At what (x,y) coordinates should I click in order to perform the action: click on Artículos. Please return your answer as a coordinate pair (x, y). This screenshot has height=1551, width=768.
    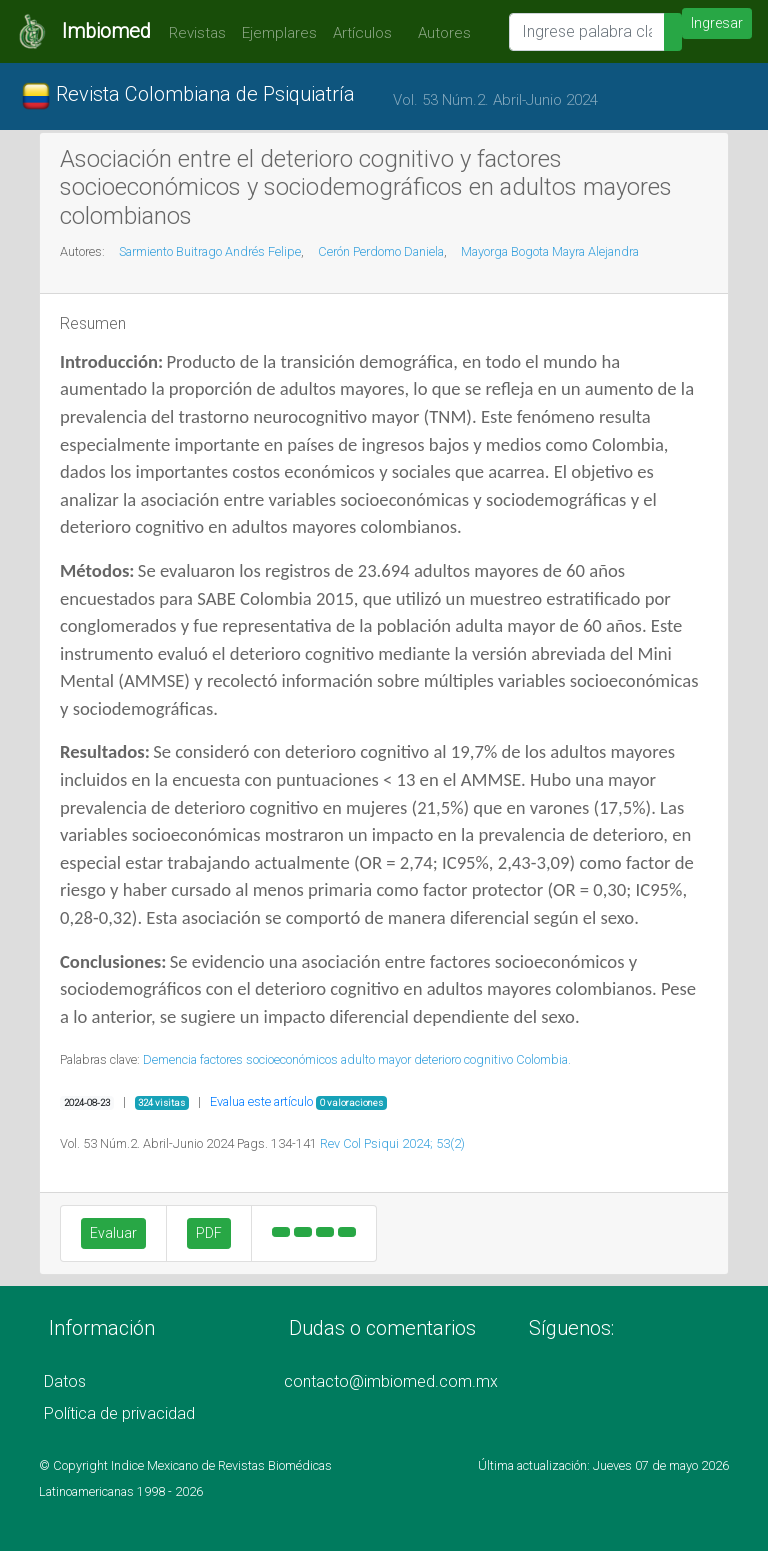
    Looking at the image, I should click on (362, 33).